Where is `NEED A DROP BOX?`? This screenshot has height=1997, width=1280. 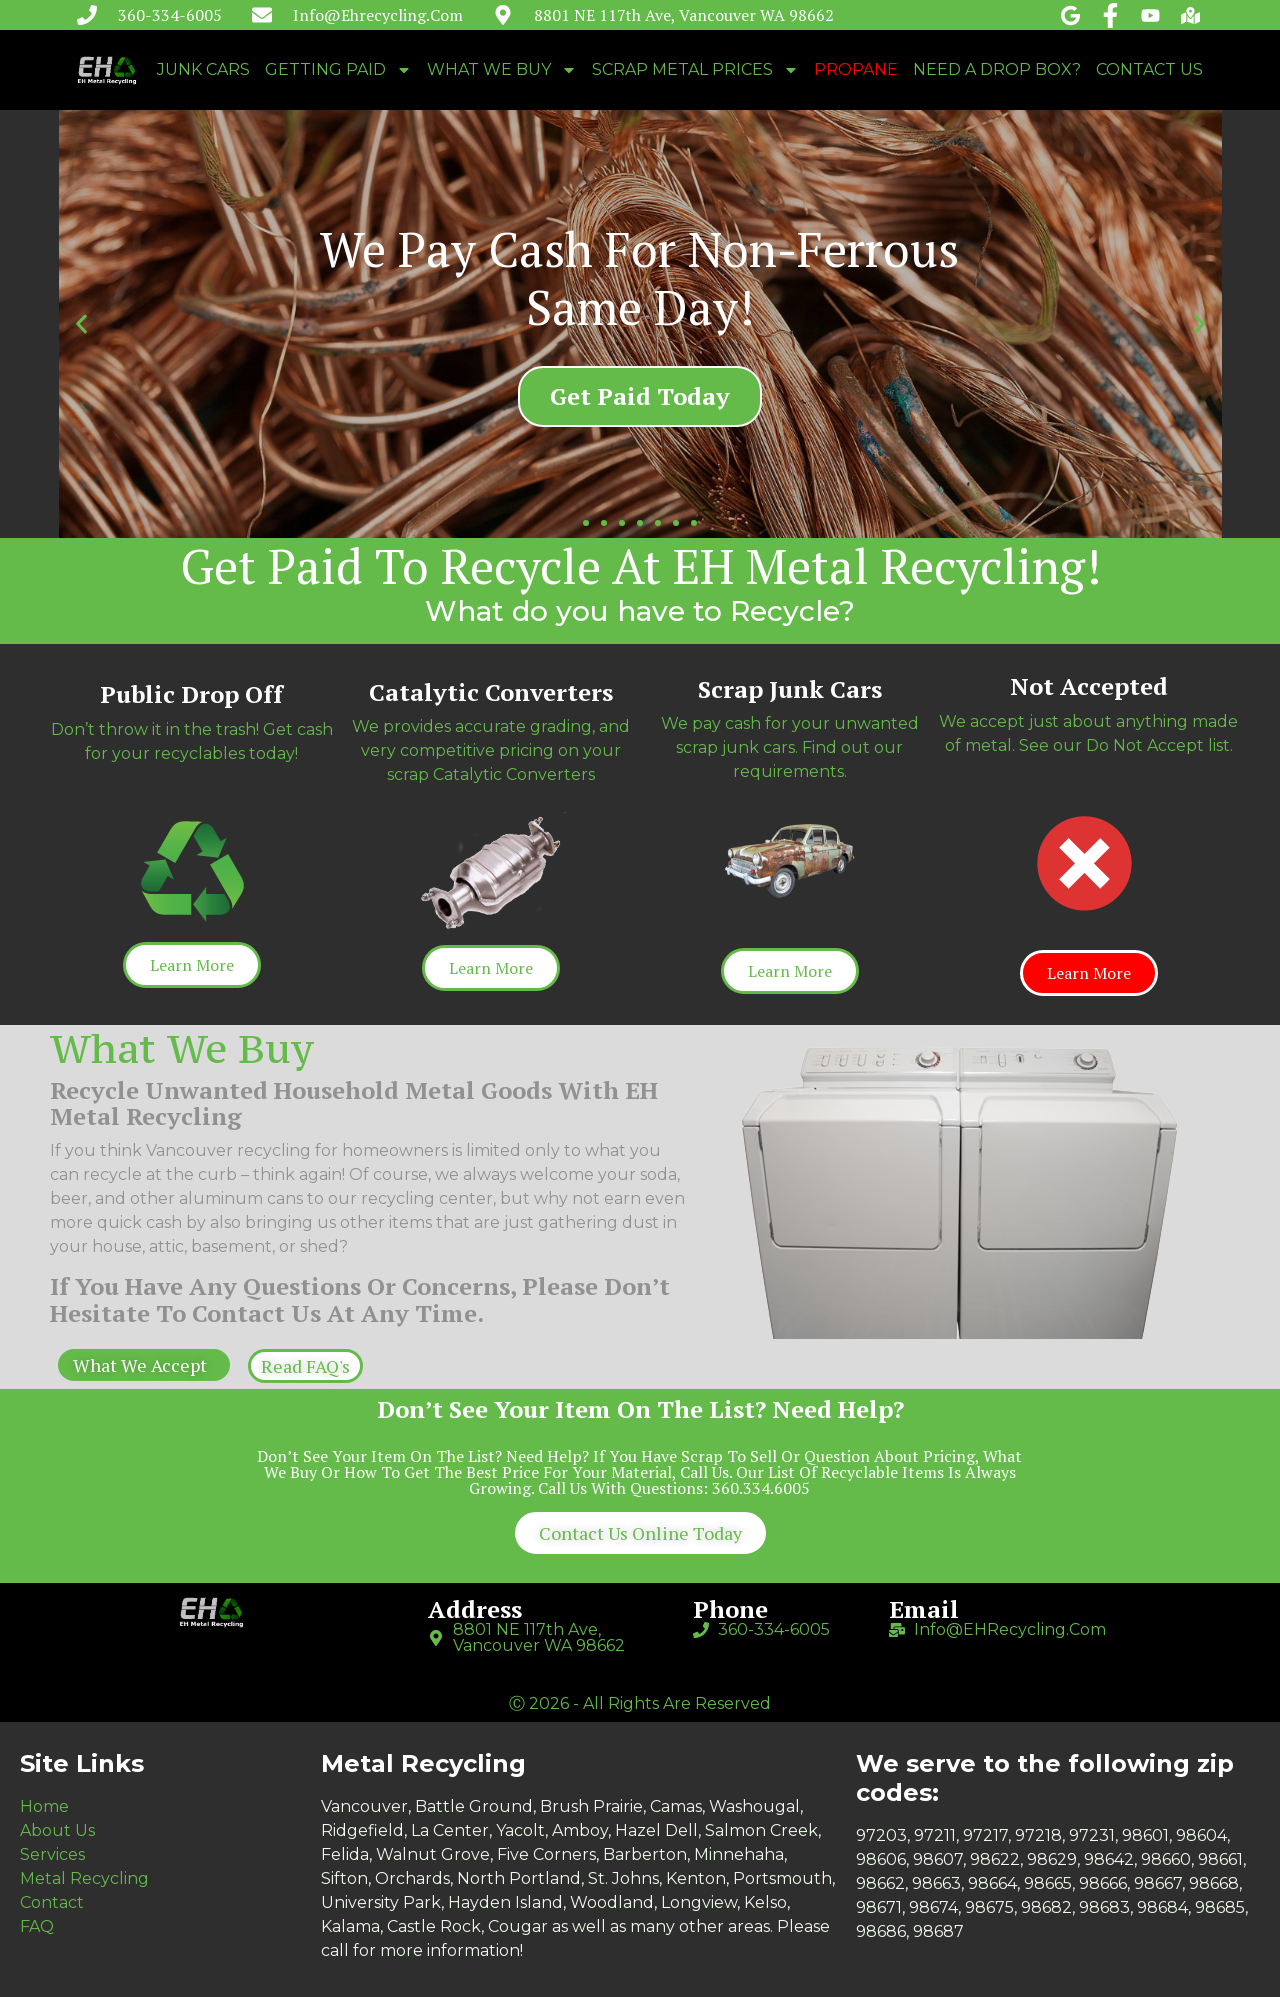 NEED A DROP BOX? is located at coordinates (997, 70).